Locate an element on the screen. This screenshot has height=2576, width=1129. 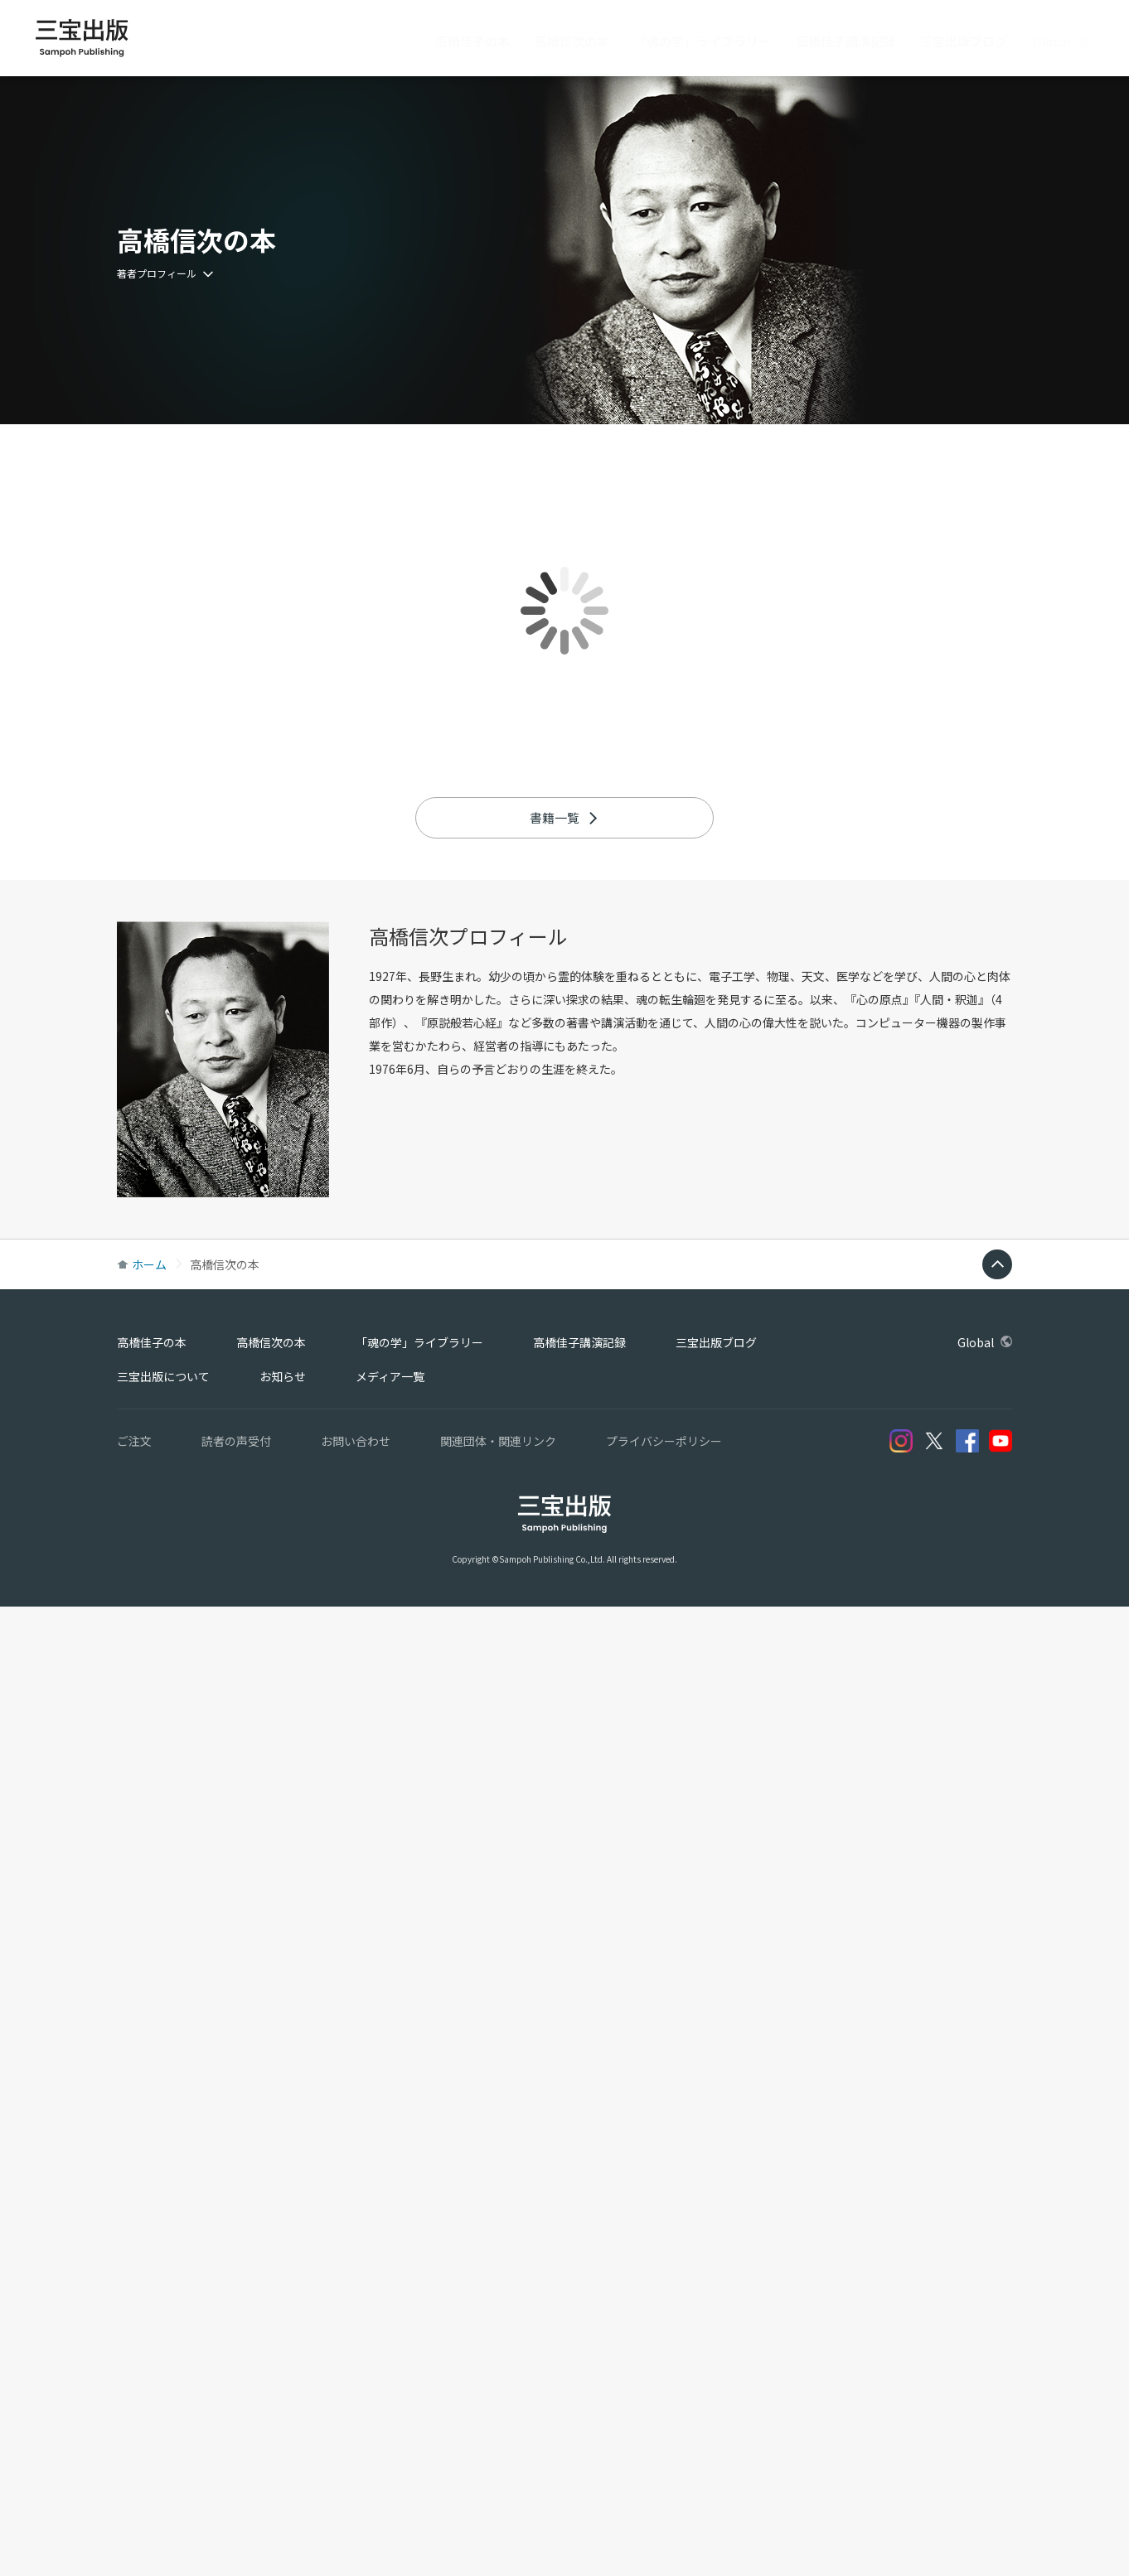
書籍一覧 is located at coordinates (564, 1786).